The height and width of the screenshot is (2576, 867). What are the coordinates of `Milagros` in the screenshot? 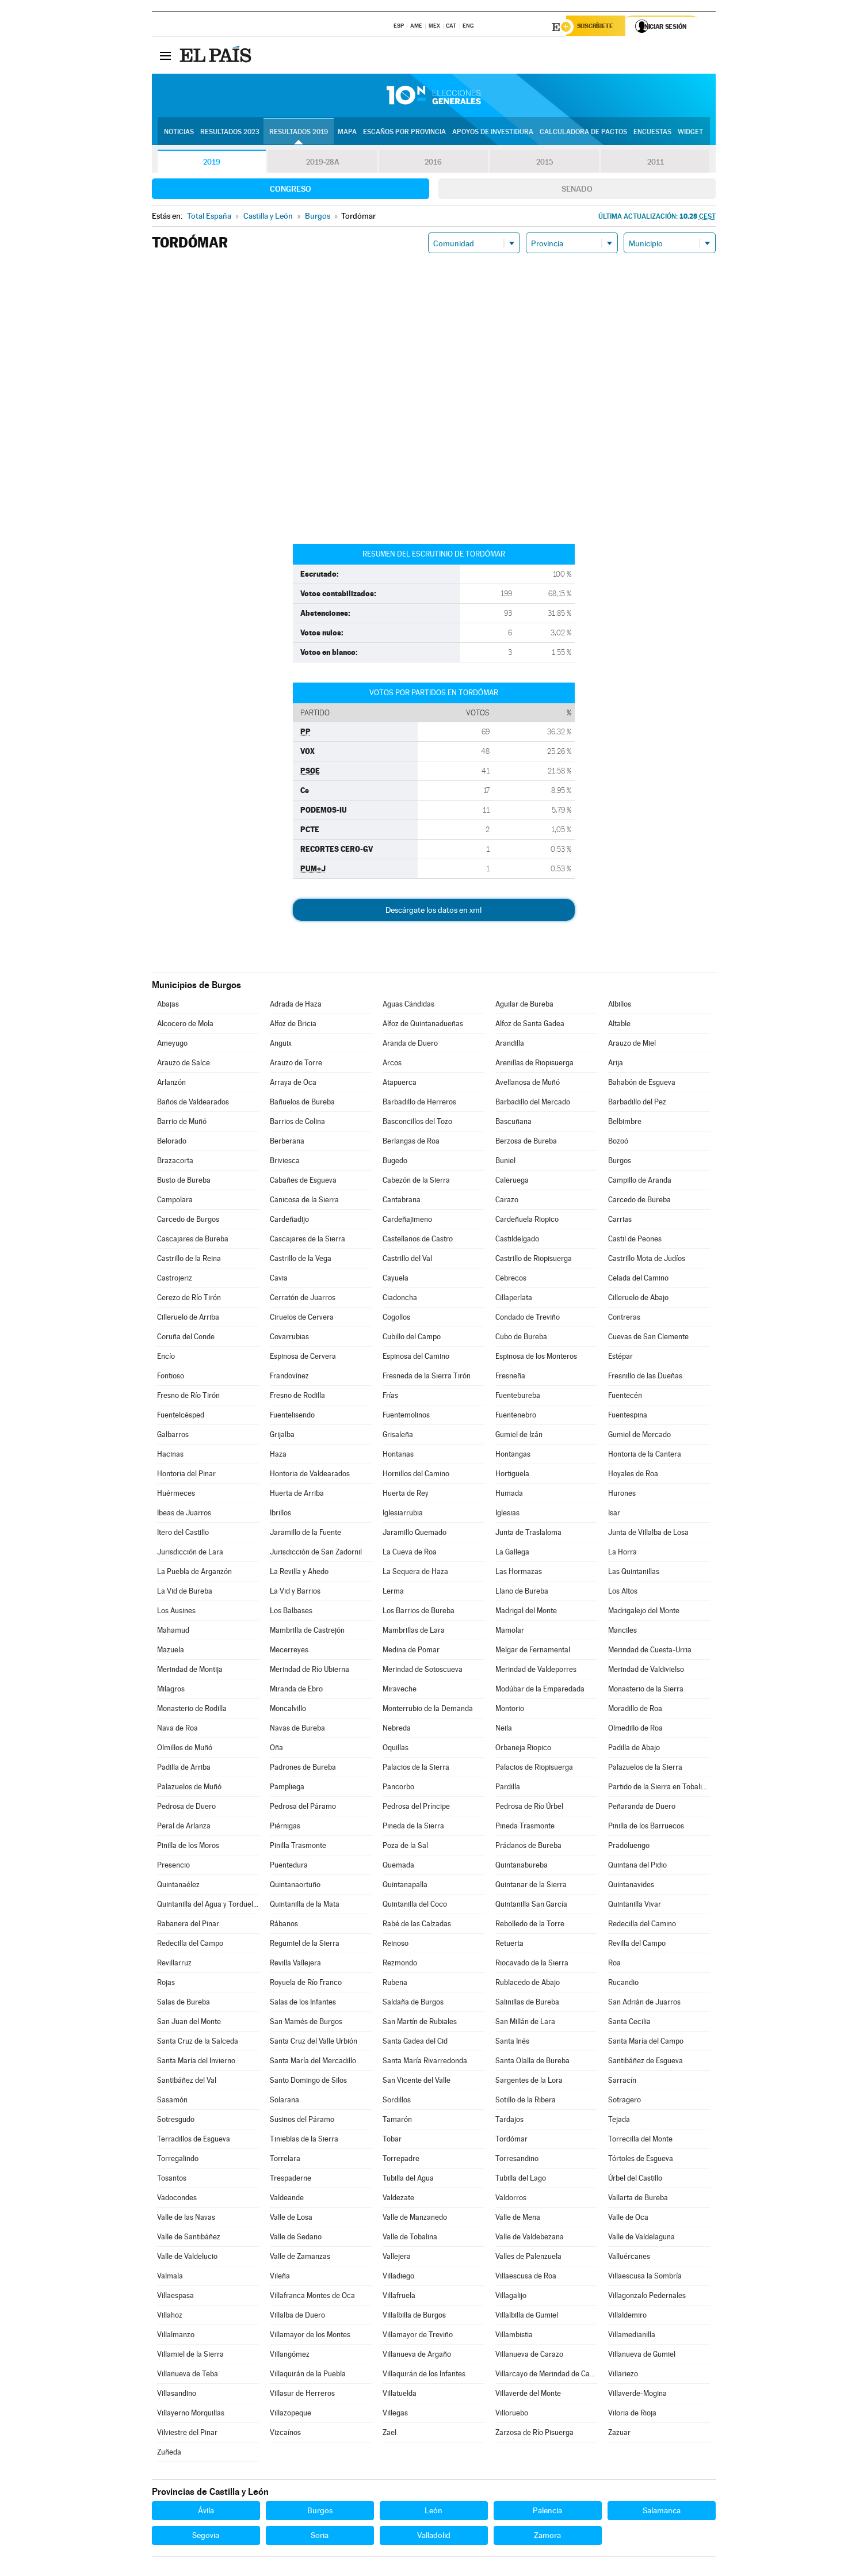 It's located at (171, 1690).